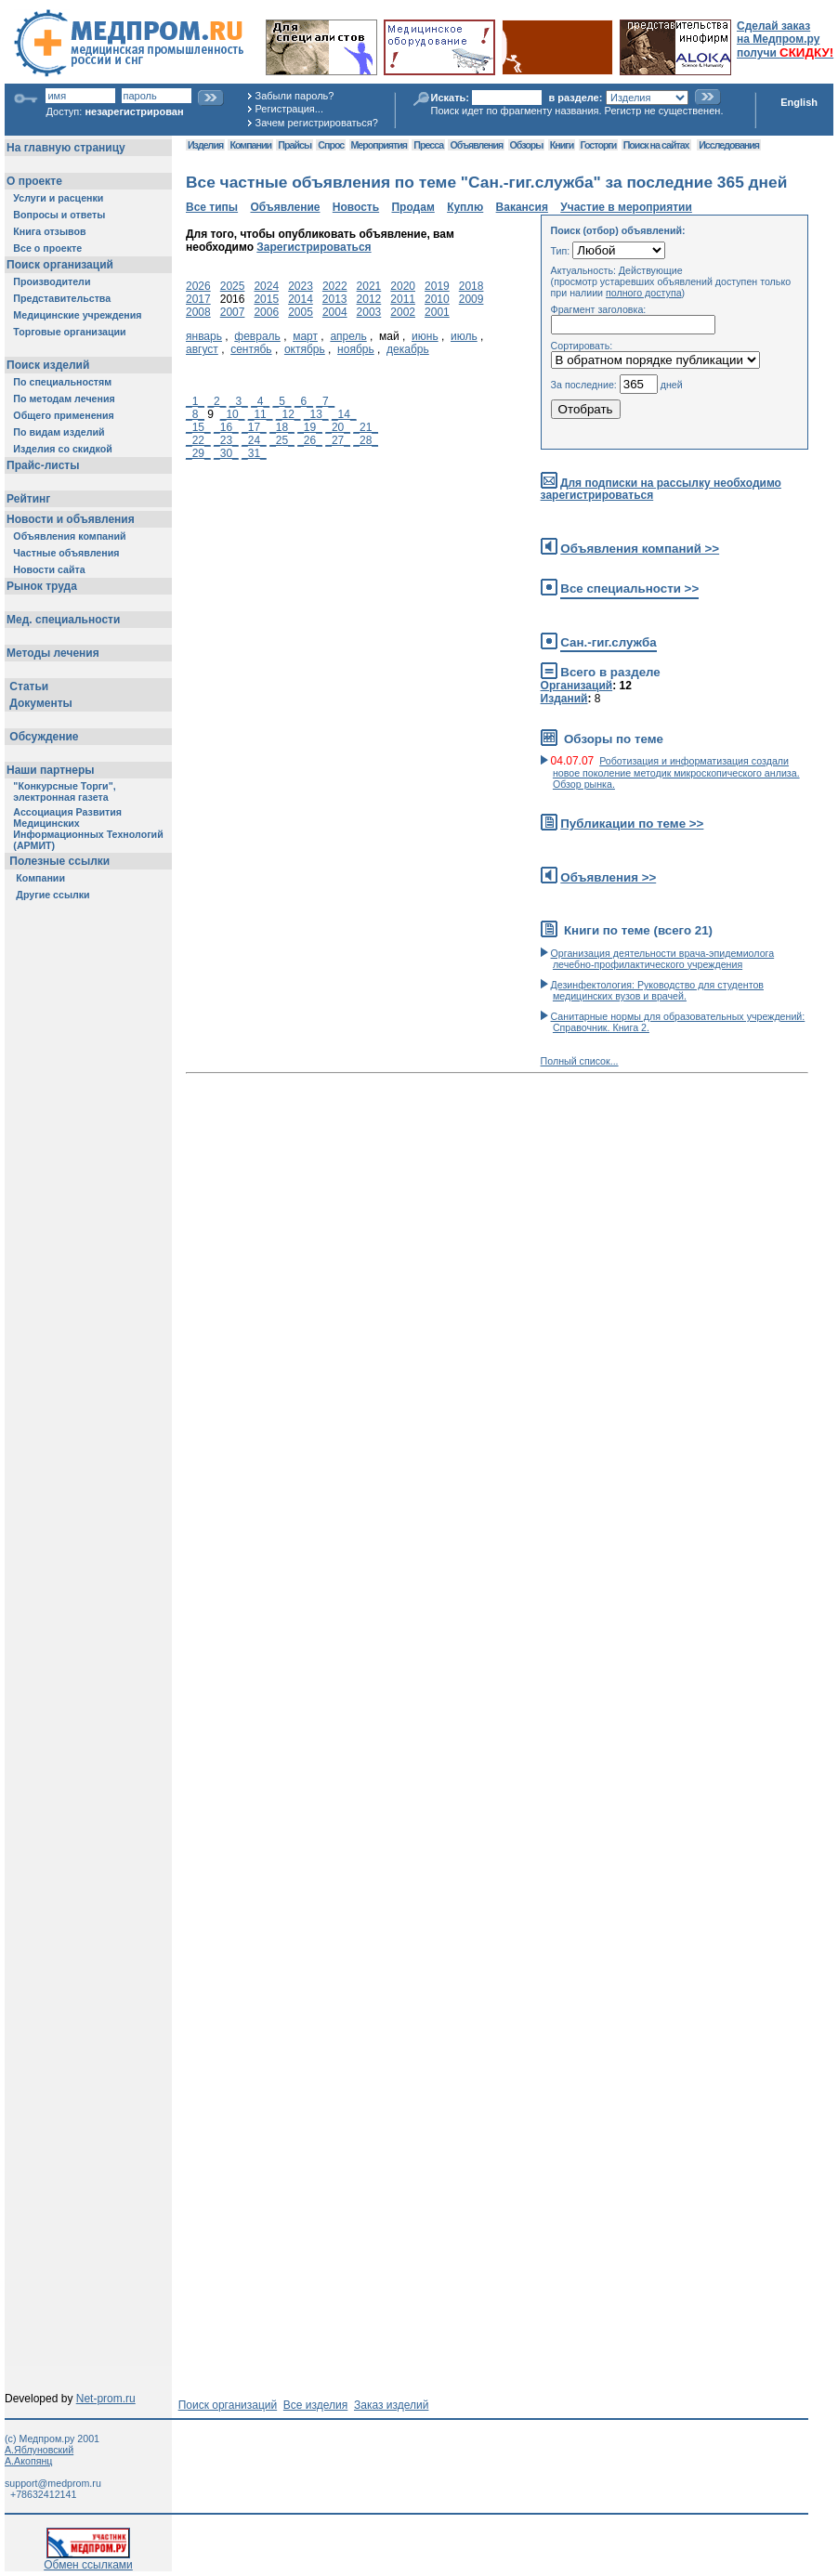  What do you see at coordinates (437, 299) in the screenshot?
I see `2010` at bounding box center [437, 299].